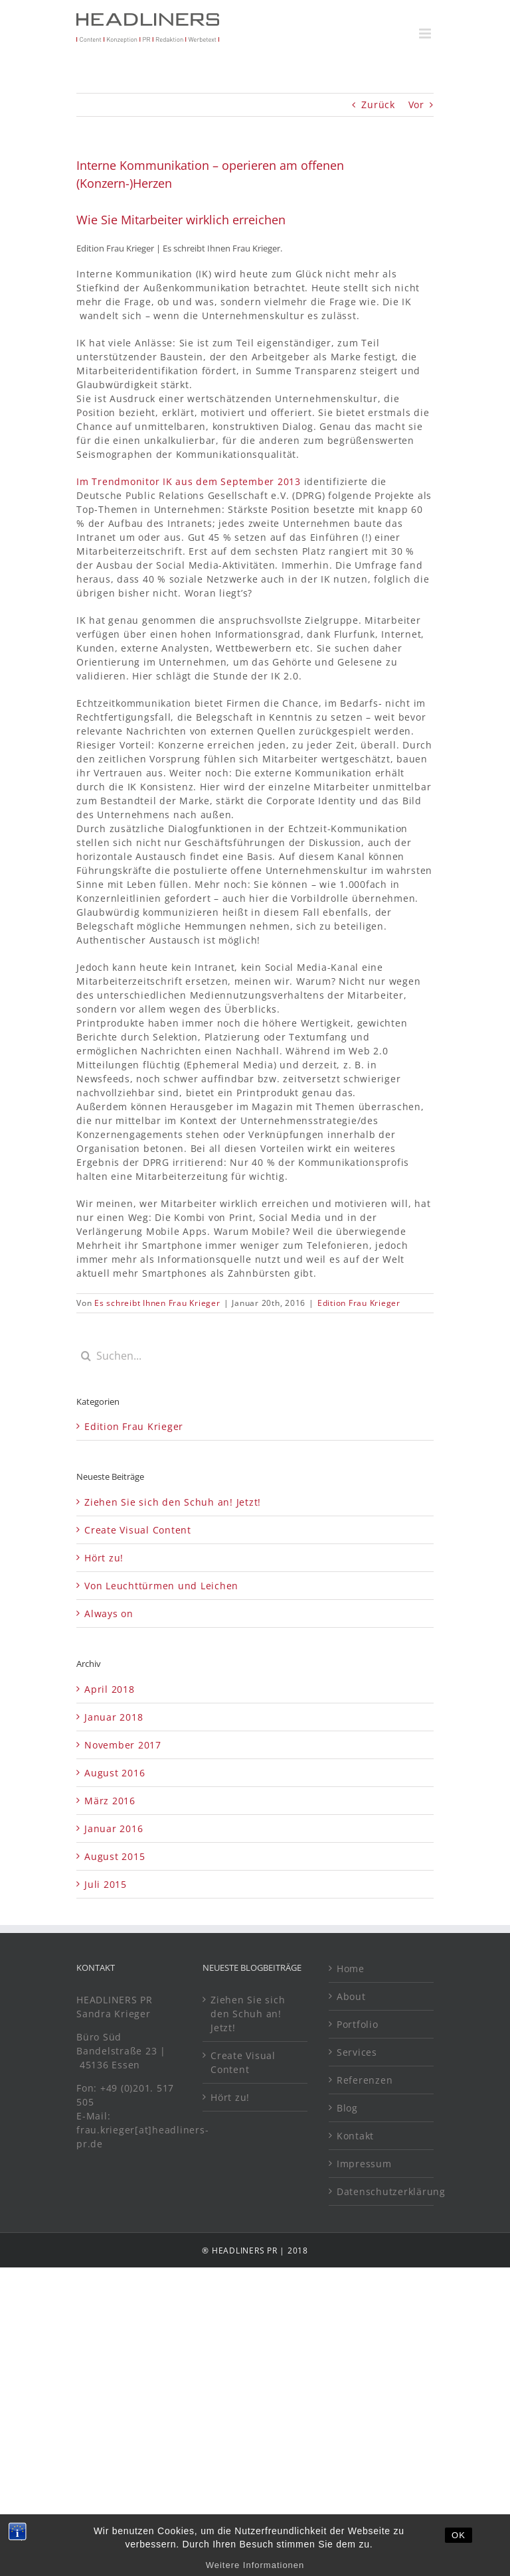 The height and width of the screenshot is (2576, 510). Describe the element at coordinates (109, 1800) in the screenshot. I see `März 2016` at that location.